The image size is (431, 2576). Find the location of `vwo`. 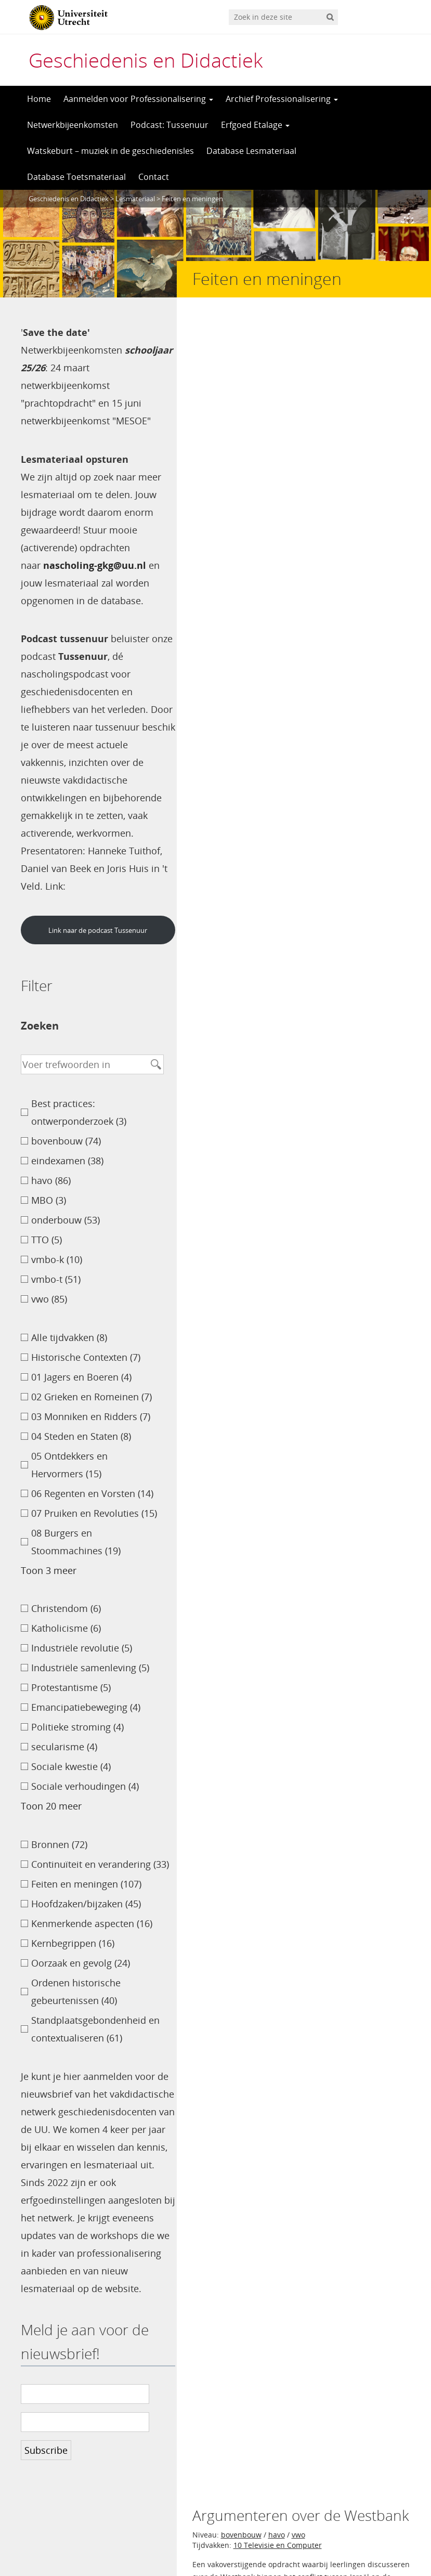

vwo is located at coordinates (298, 357).